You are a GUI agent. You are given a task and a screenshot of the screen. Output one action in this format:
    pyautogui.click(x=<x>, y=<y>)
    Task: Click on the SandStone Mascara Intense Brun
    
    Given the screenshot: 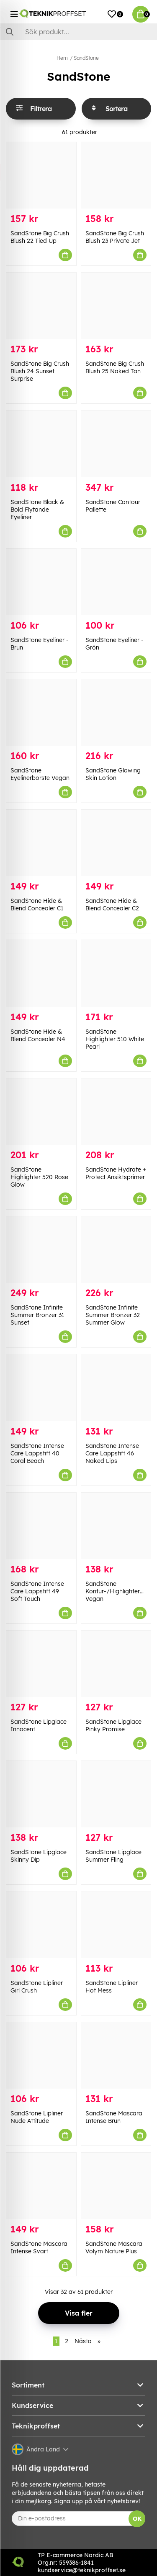 What is the action you would take?
    pyautogui.click(x=113, y=2117)
    